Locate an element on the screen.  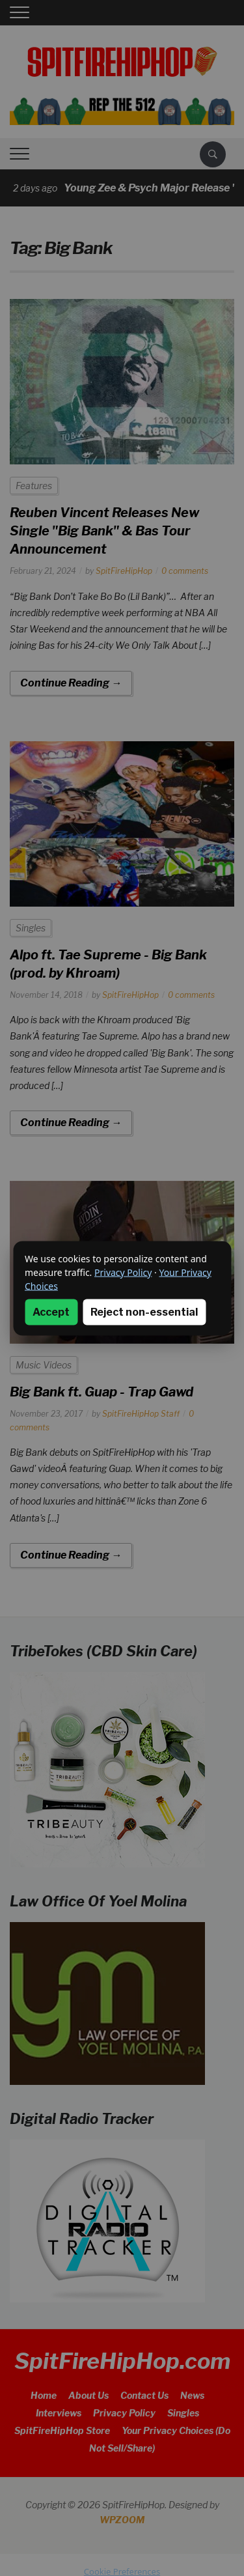
Reject non-essential is located at coordinates (144, 1311).